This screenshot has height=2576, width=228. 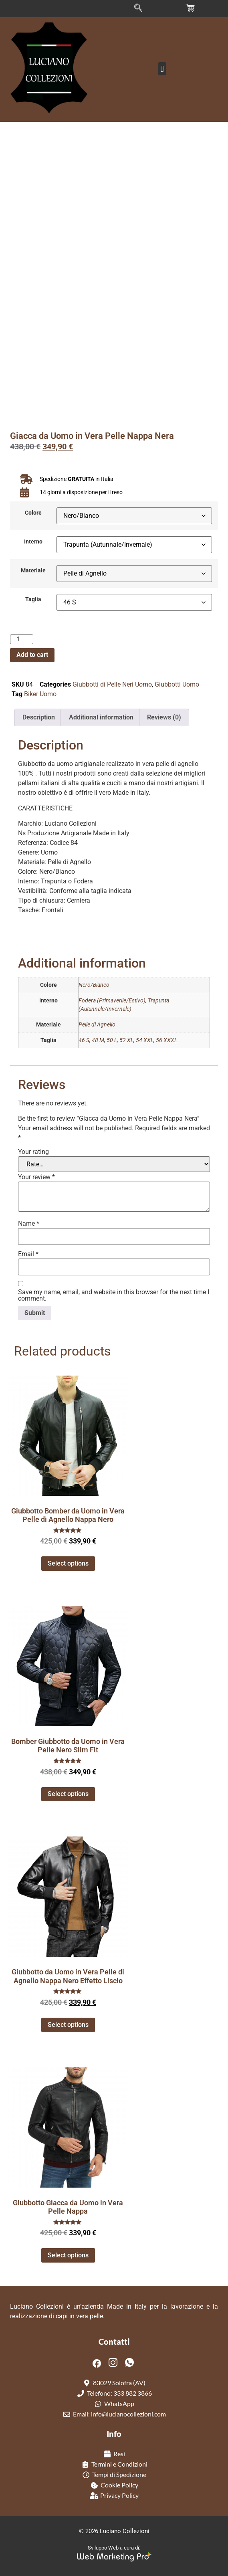 What do you see at coordinates (112, 1000) in the screenshot?
I see `Fodera (Primaverile/Estivo)` at bounding box center [112, 1000].